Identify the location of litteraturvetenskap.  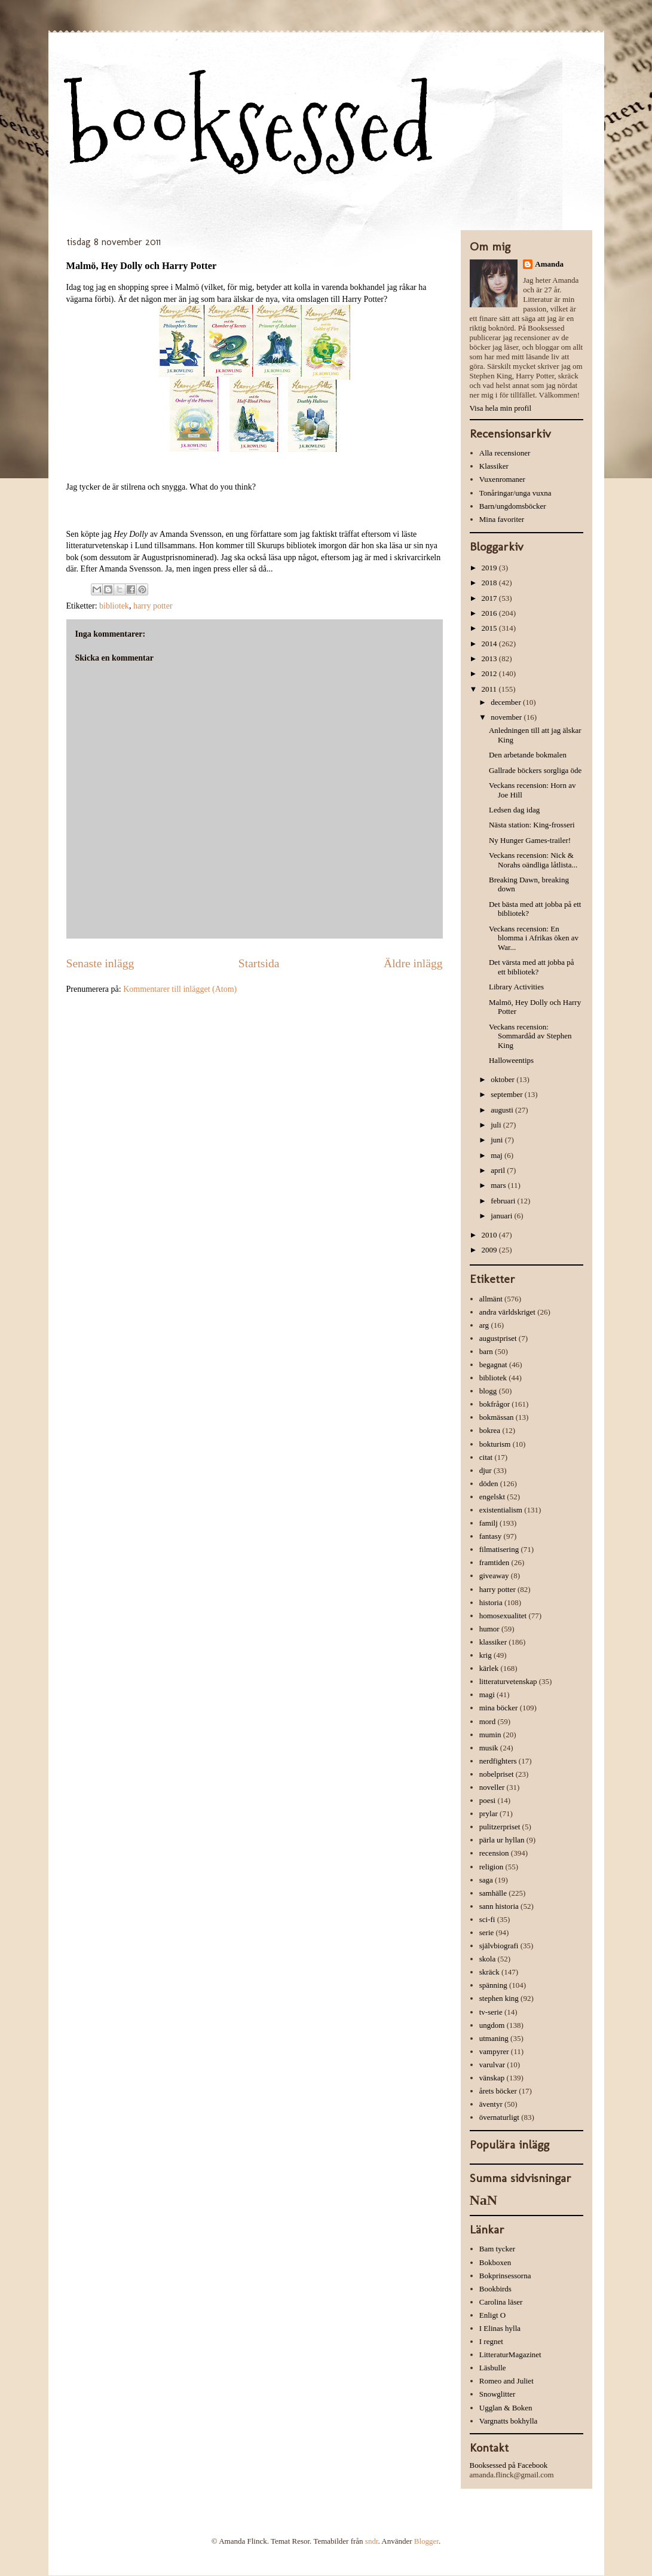
(508, 1681).